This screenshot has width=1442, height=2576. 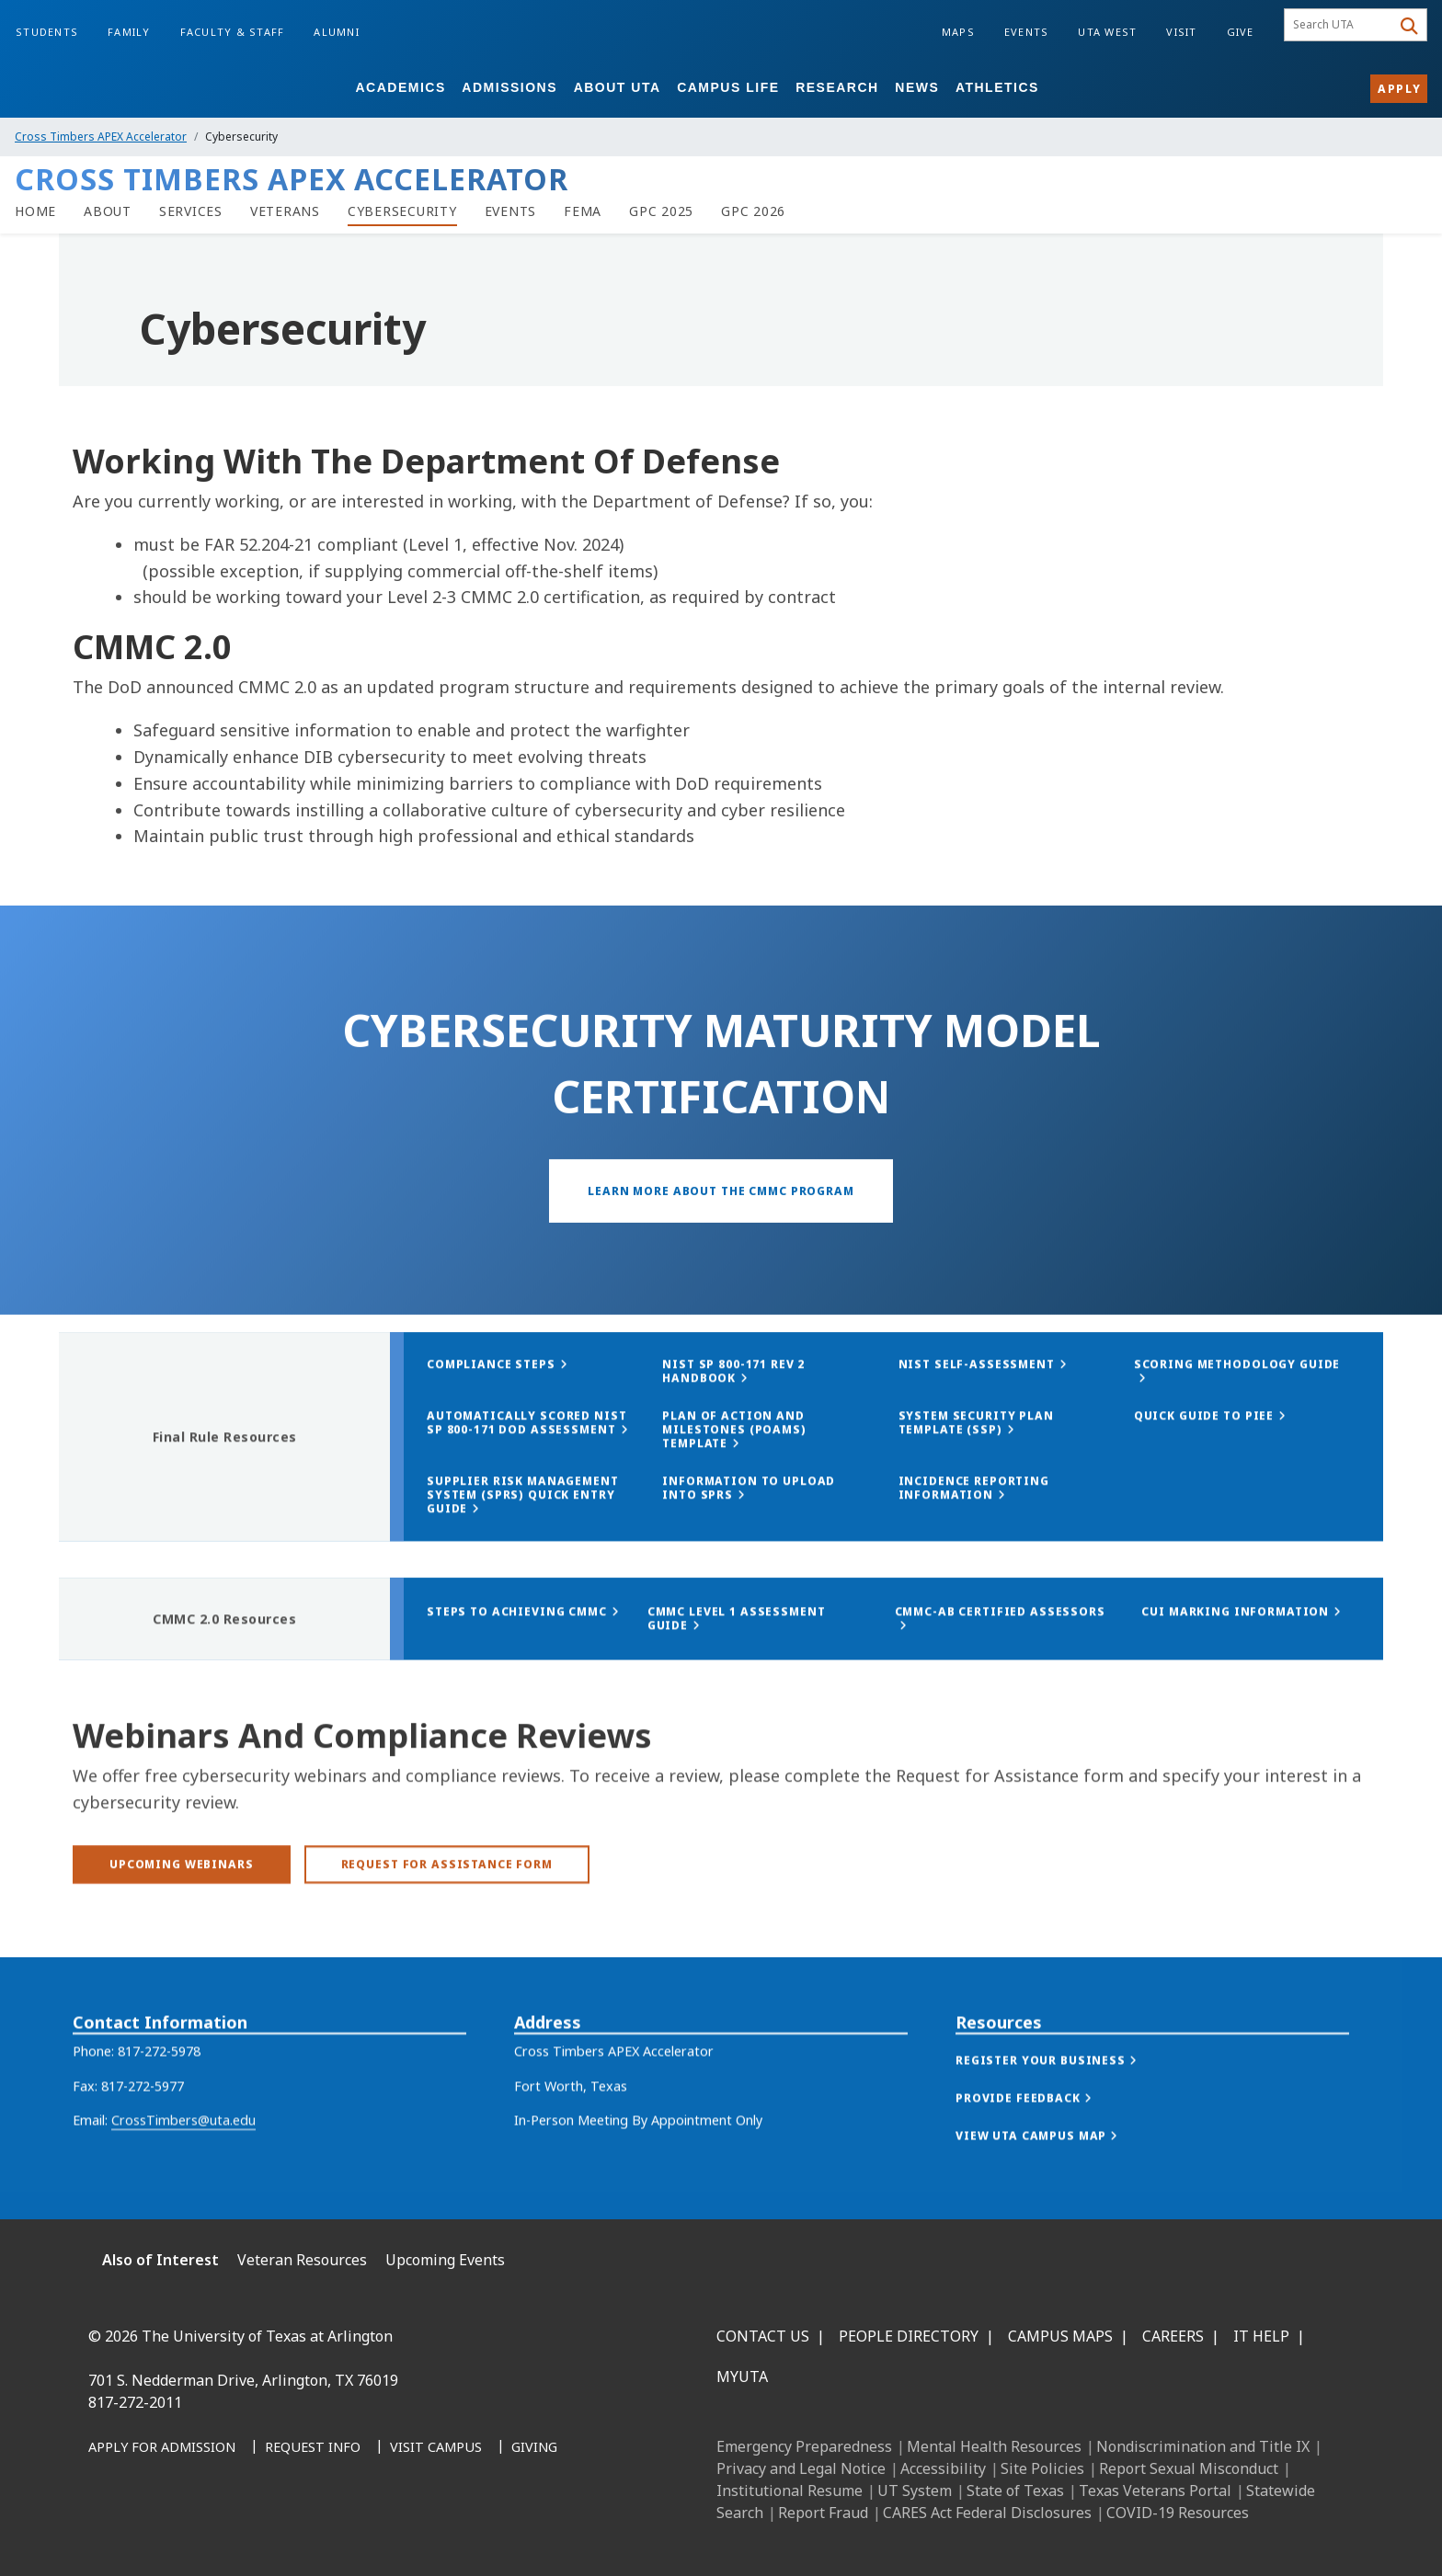 I want to click on [X UT Arlington], so click(x=230, y=2532).